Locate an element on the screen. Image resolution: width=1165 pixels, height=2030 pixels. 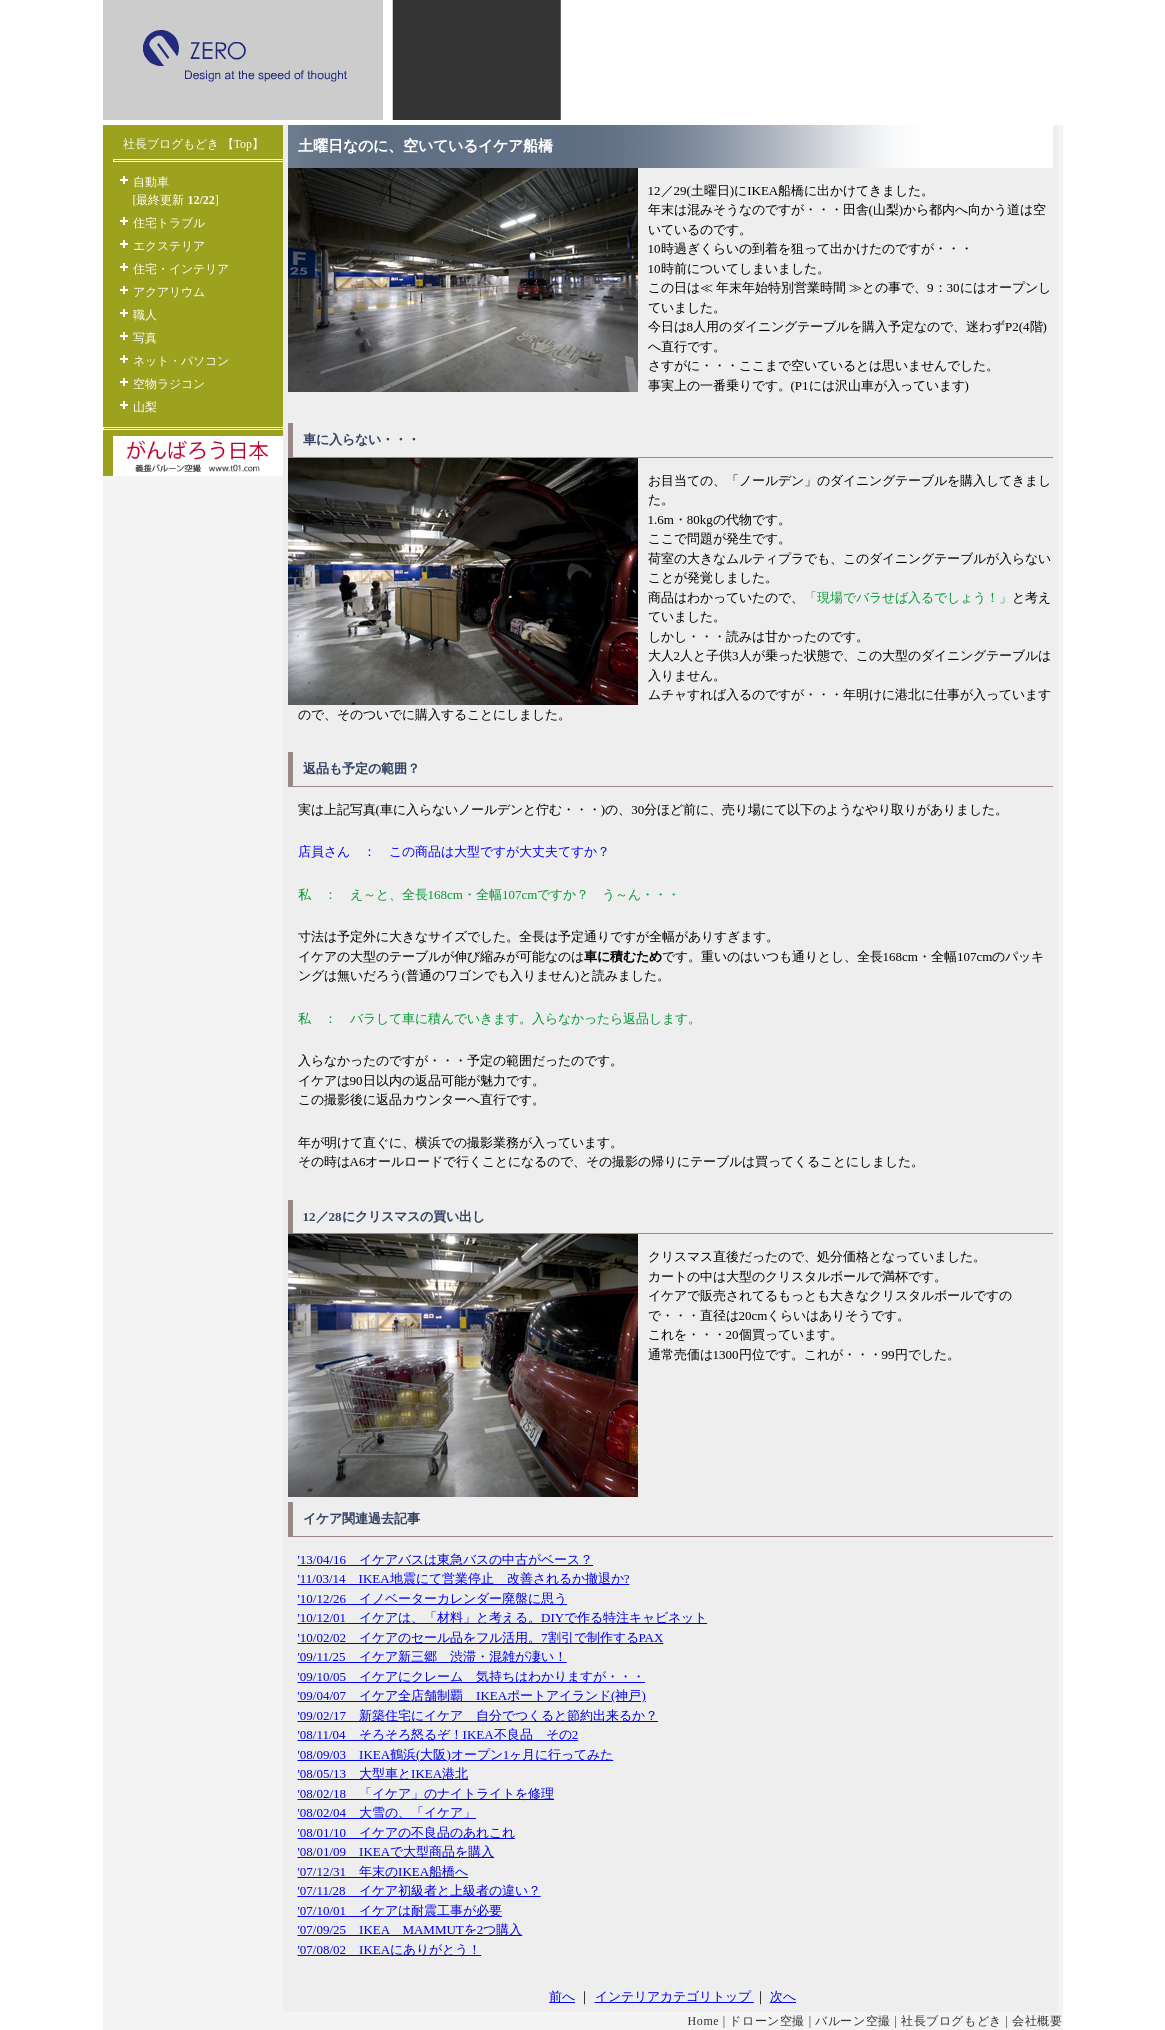
'11/03/14 IKEA地震にて営業停止 改善されるか撤退か? is located at coordinates (464, 1578).